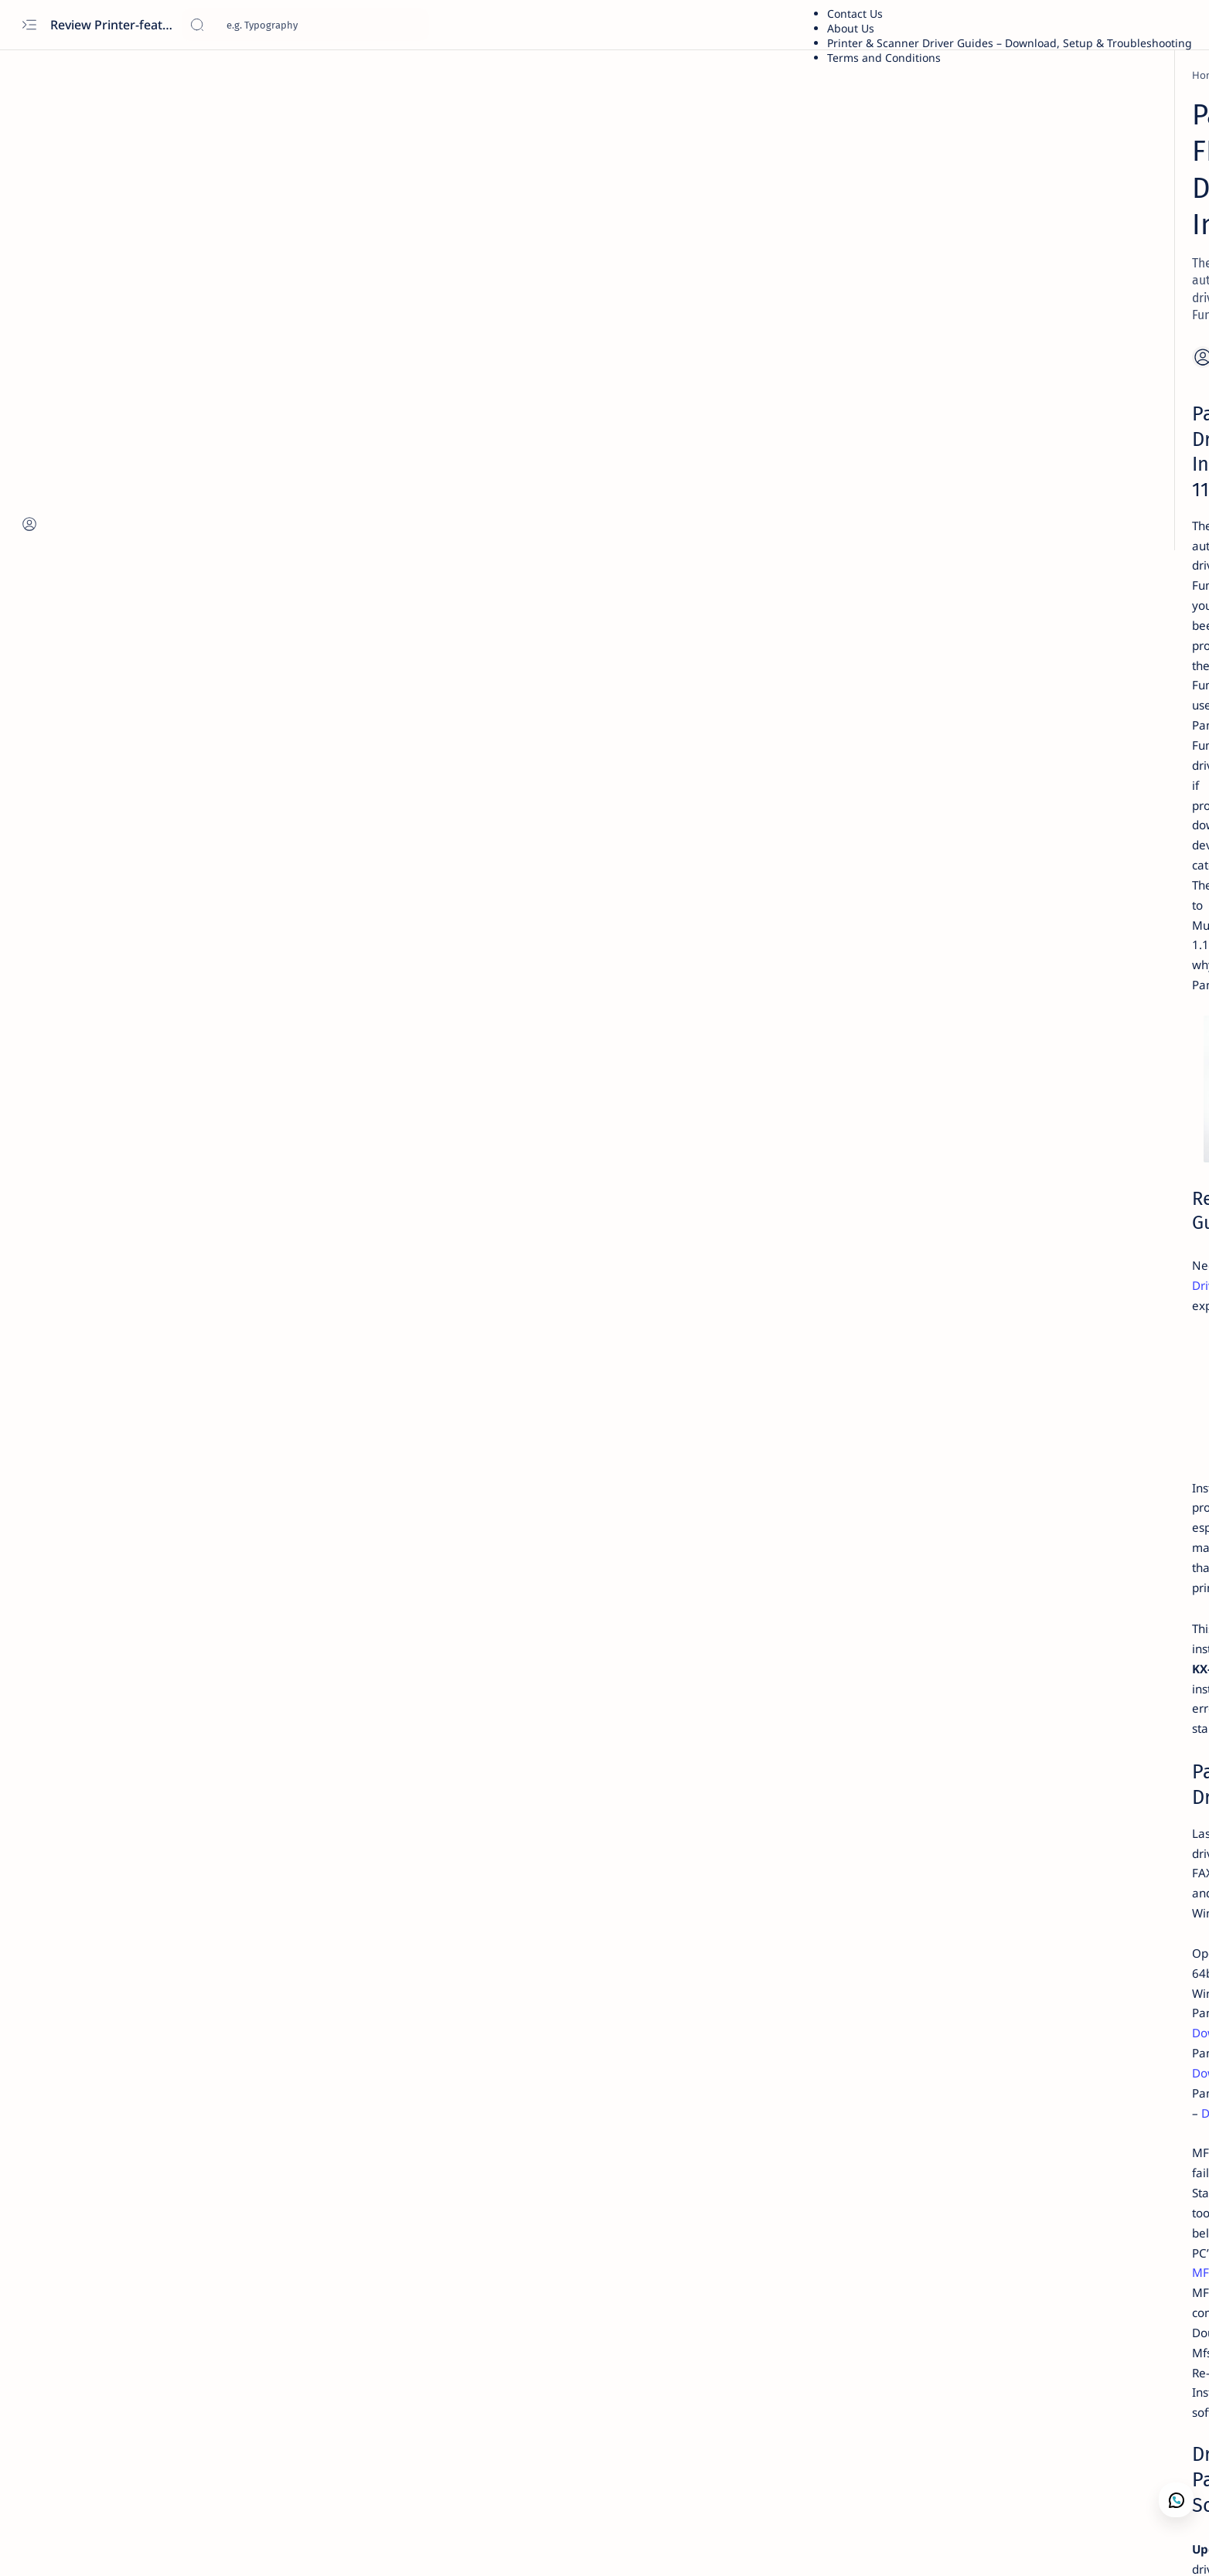 The image size is (1209, 2576). I want to click on [acer], so click(886, 867).